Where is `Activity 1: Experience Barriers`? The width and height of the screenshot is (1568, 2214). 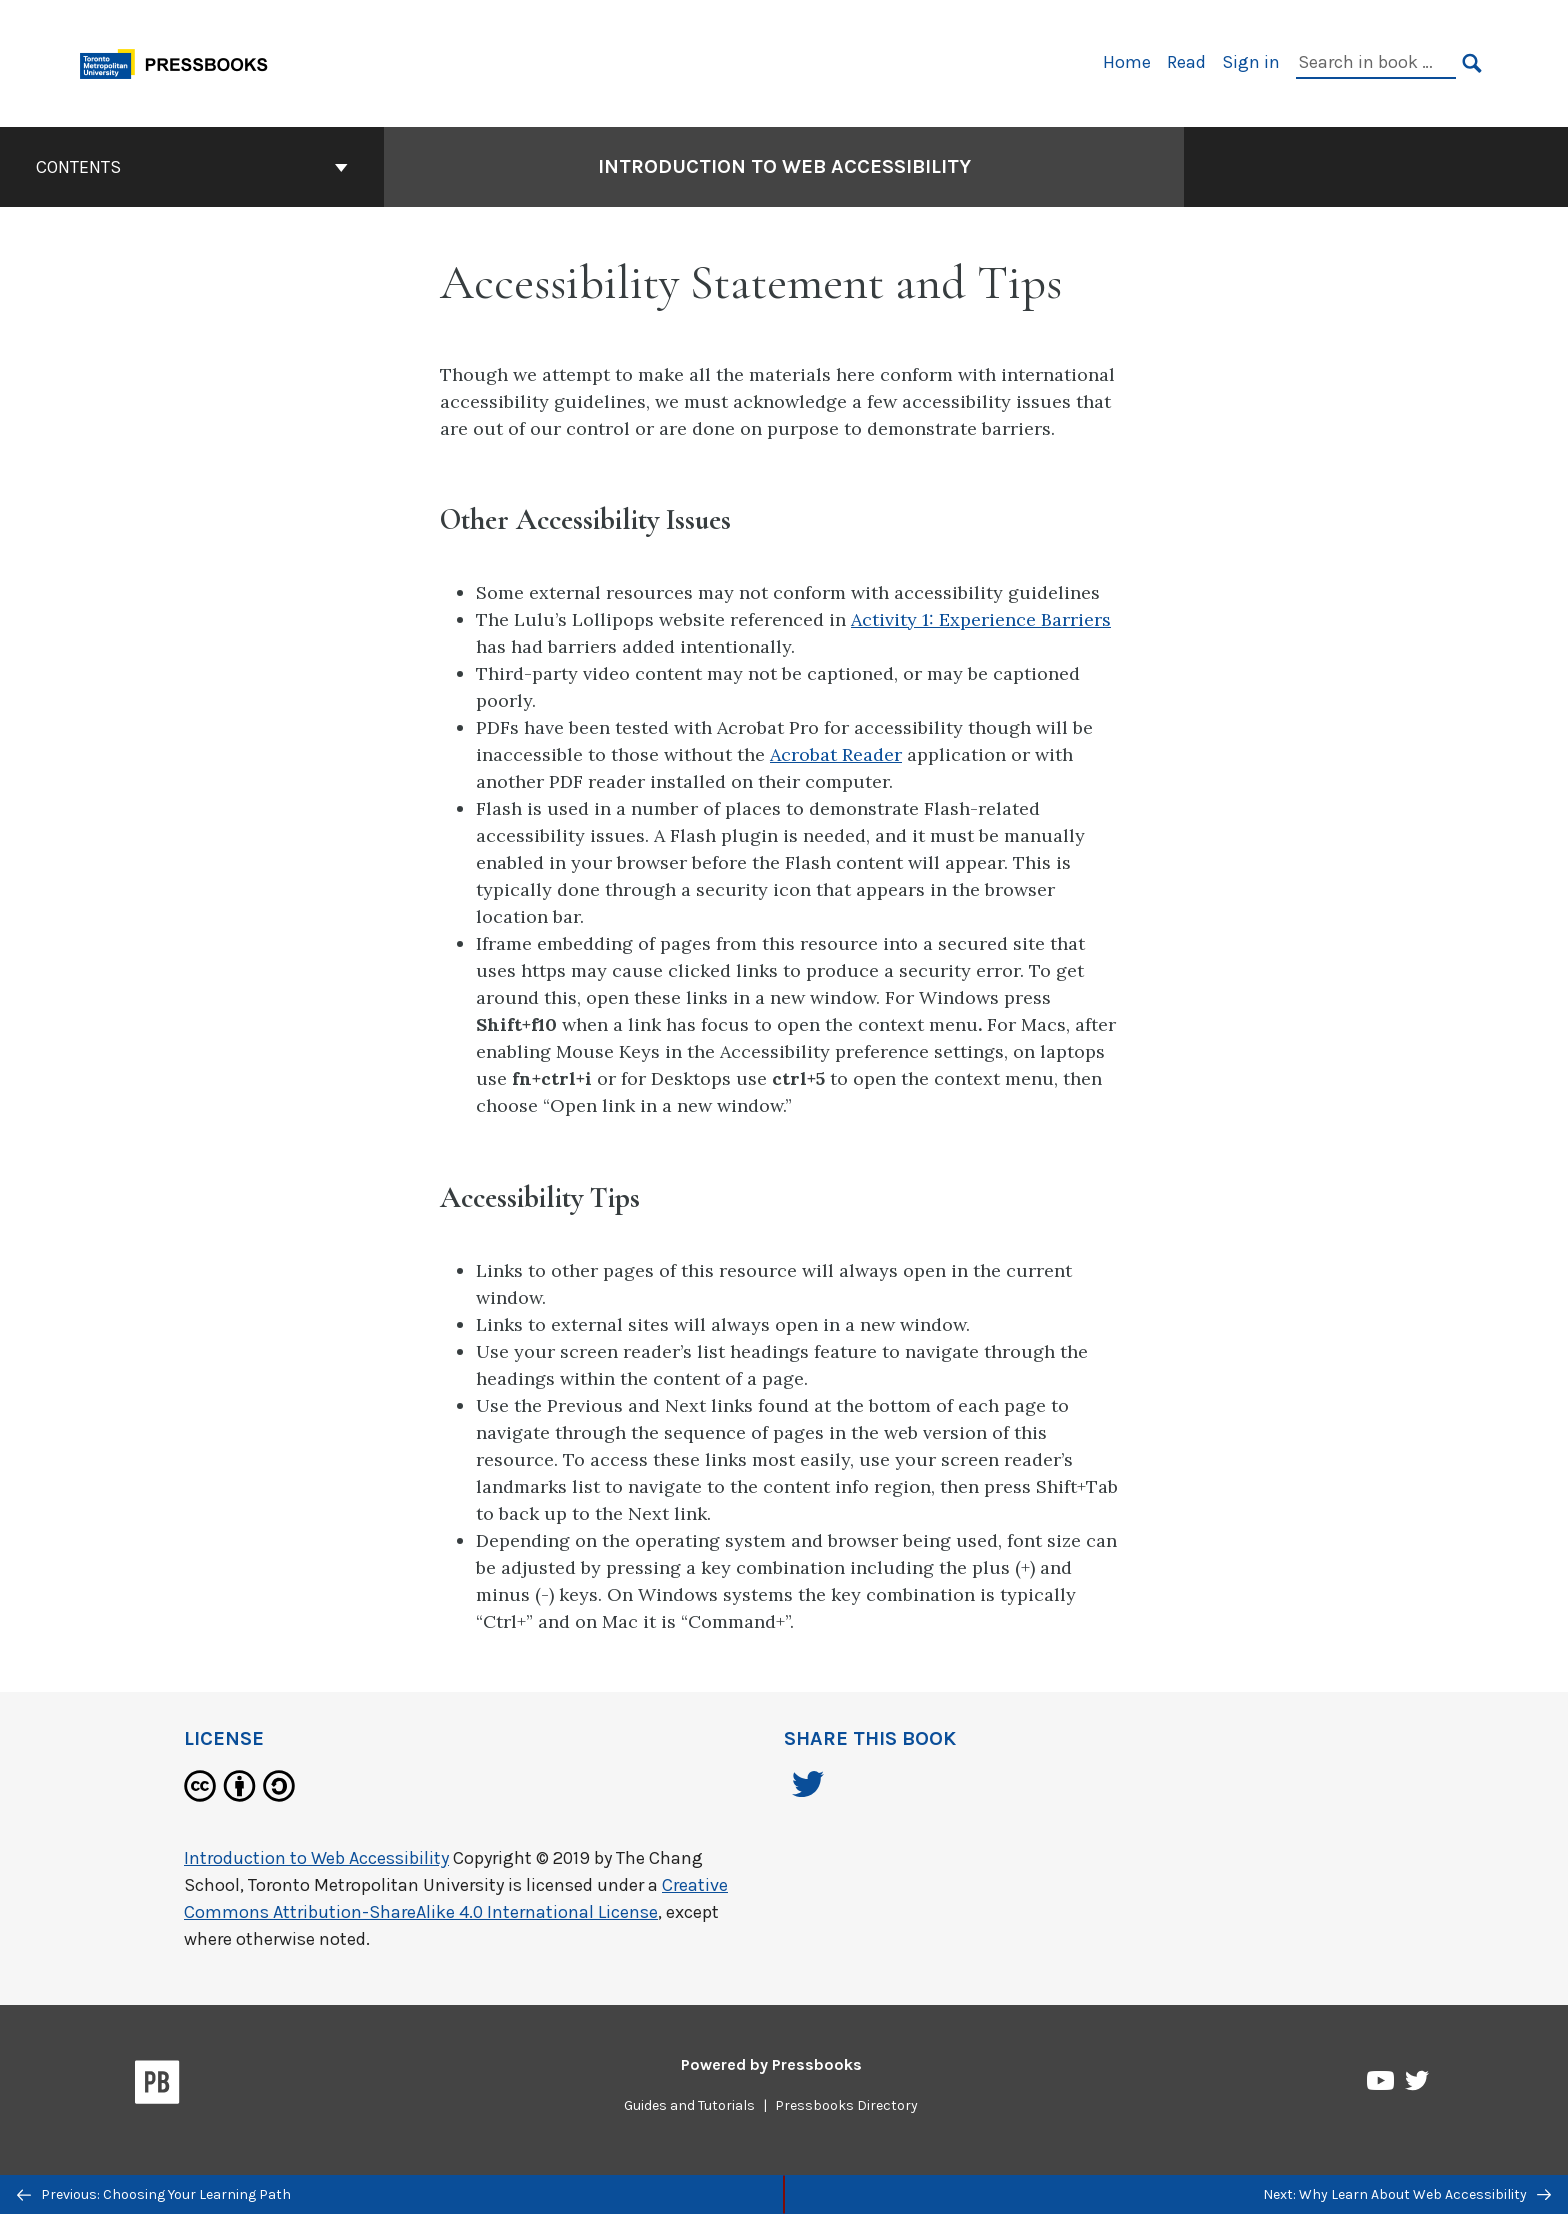
Activity 1: Experience Barriers is located at coordinates (981, 619).